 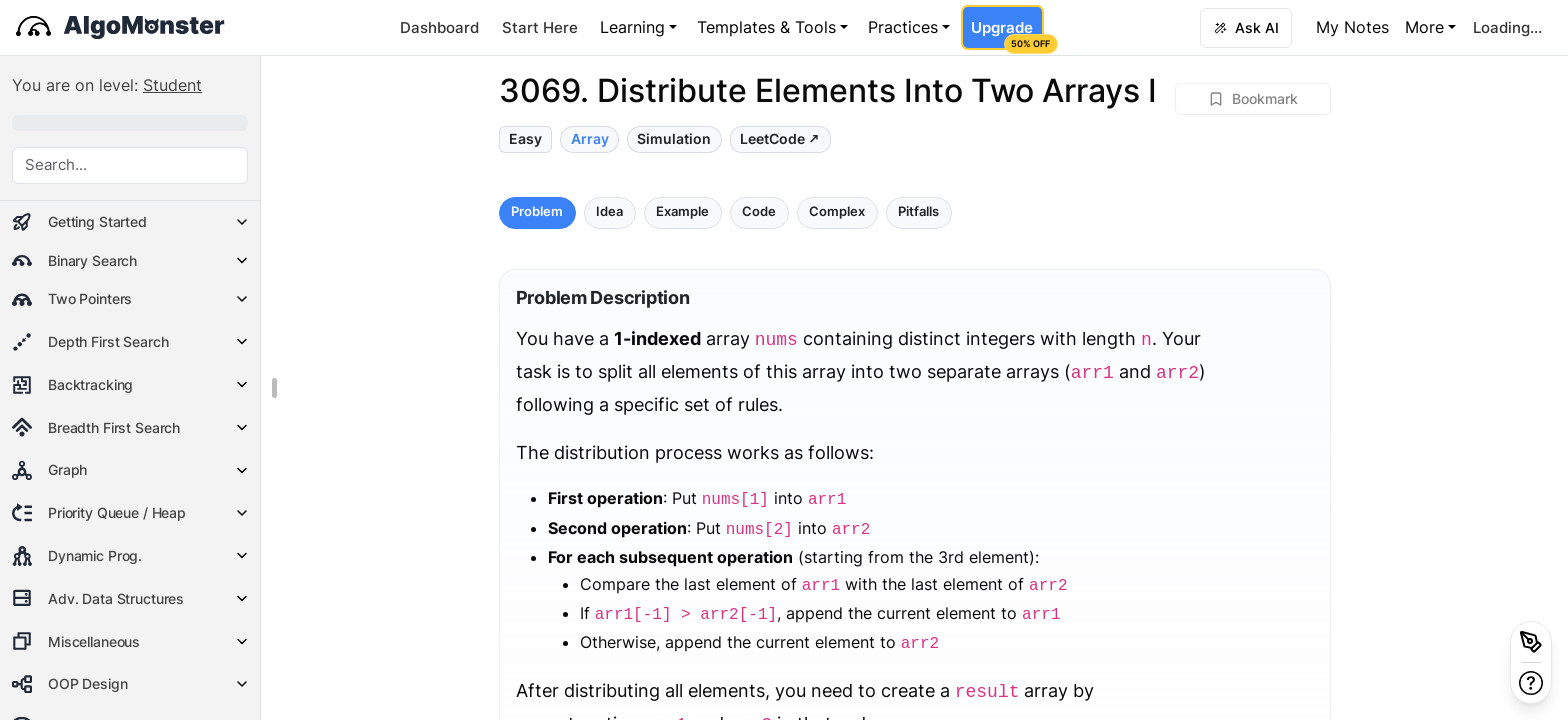 What do you see at coordinates (1424, 27) in the screenshot?
I see `More [button]` at bounding box center [1424, 27].